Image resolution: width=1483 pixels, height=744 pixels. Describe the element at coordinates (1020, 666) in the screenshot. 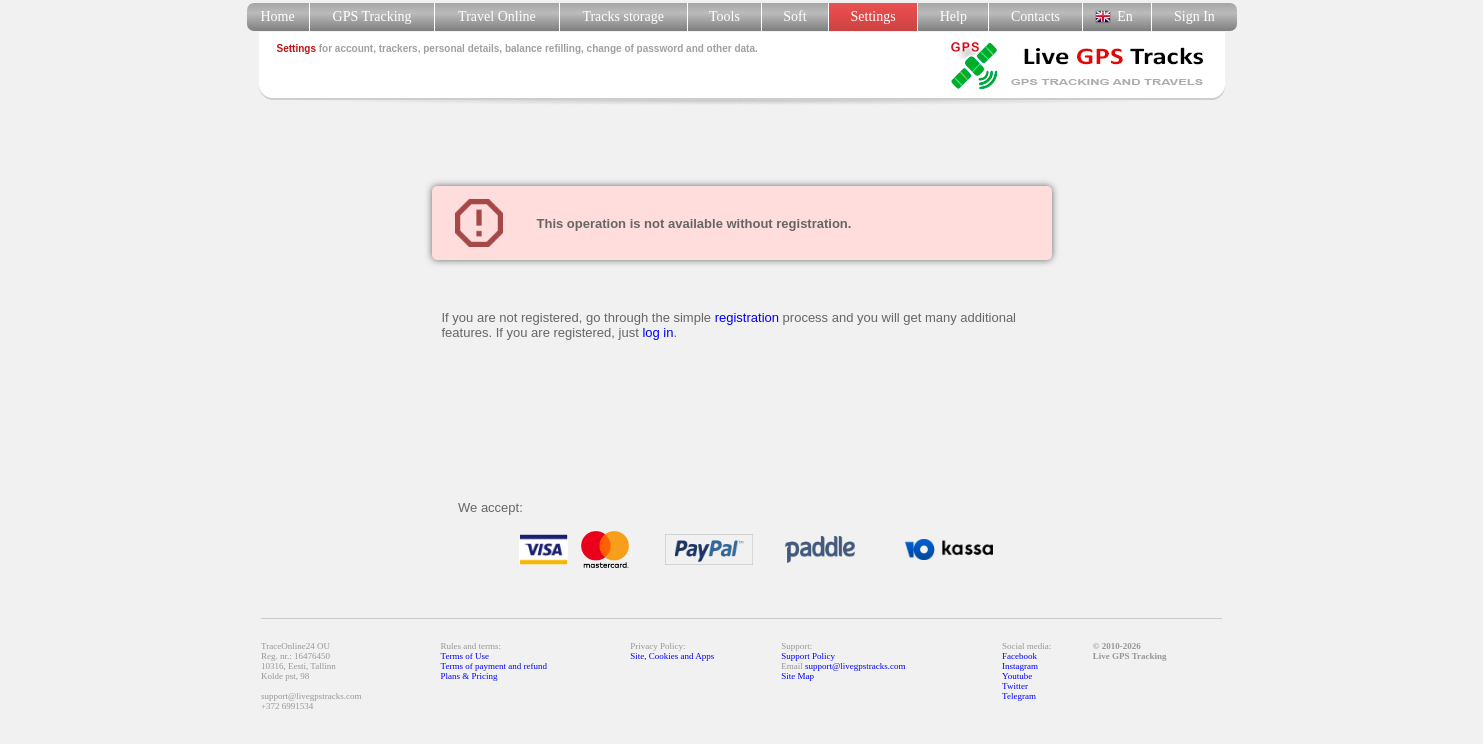

I see `Instagram` at that location.